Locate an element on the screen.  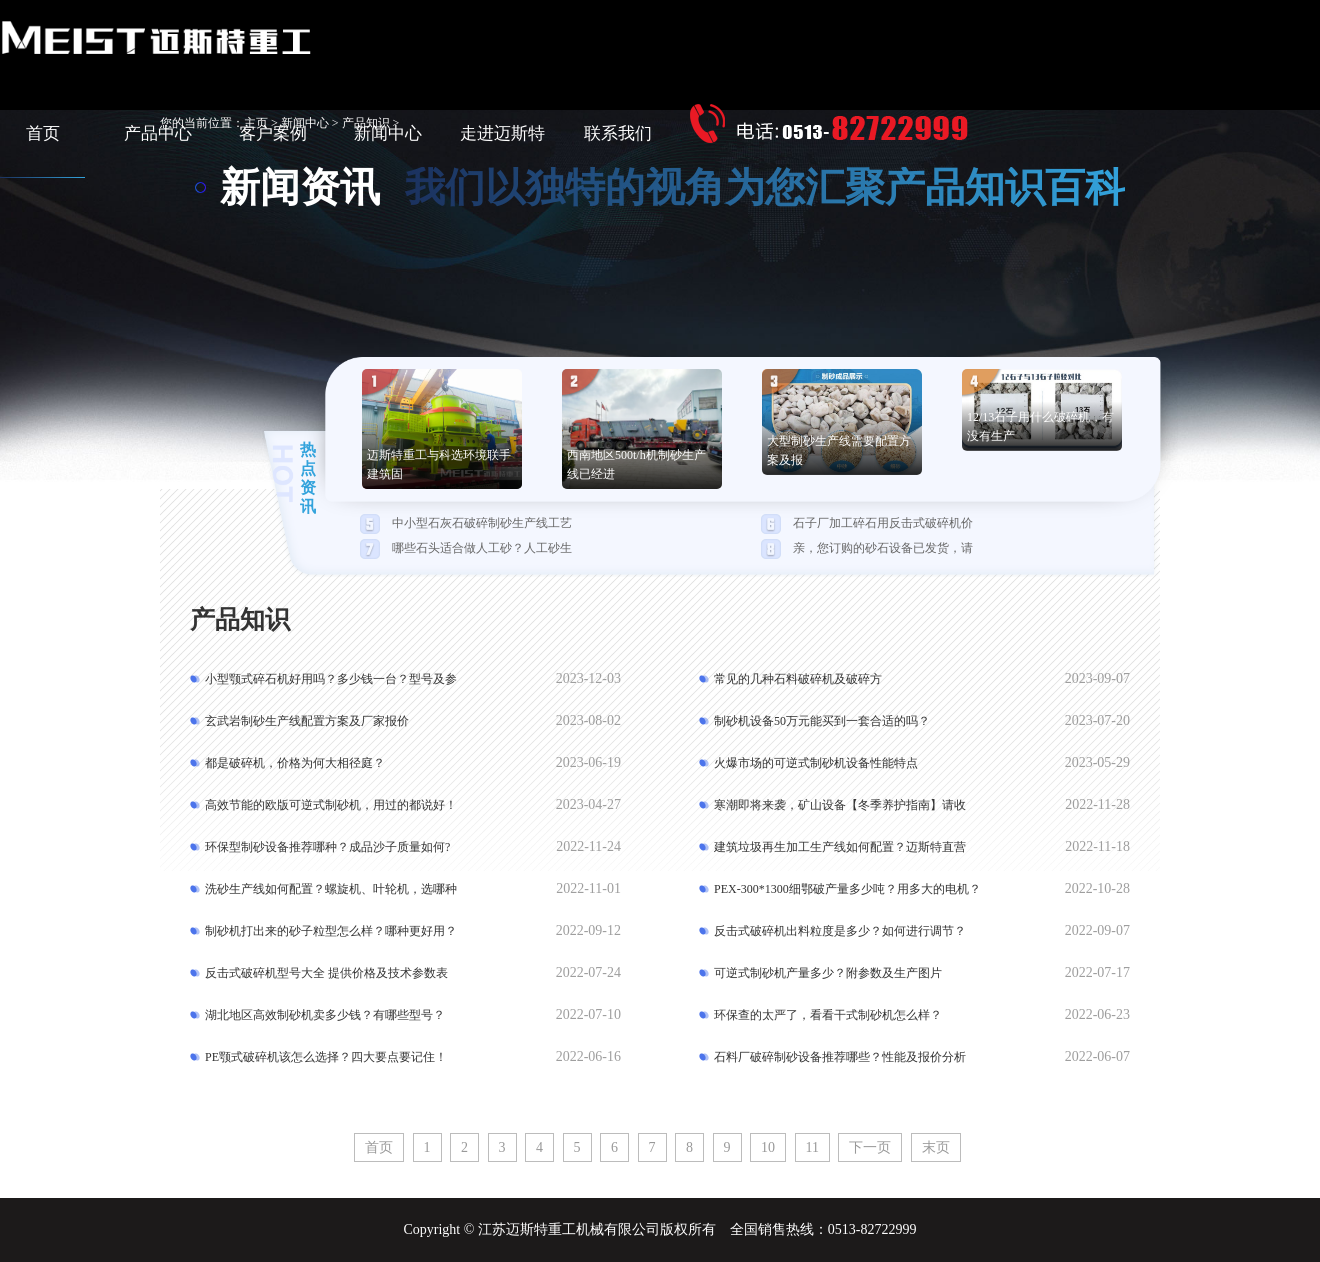
迈斯特重工与科选环境联手建筑固 is located at coordinates (439, 464).